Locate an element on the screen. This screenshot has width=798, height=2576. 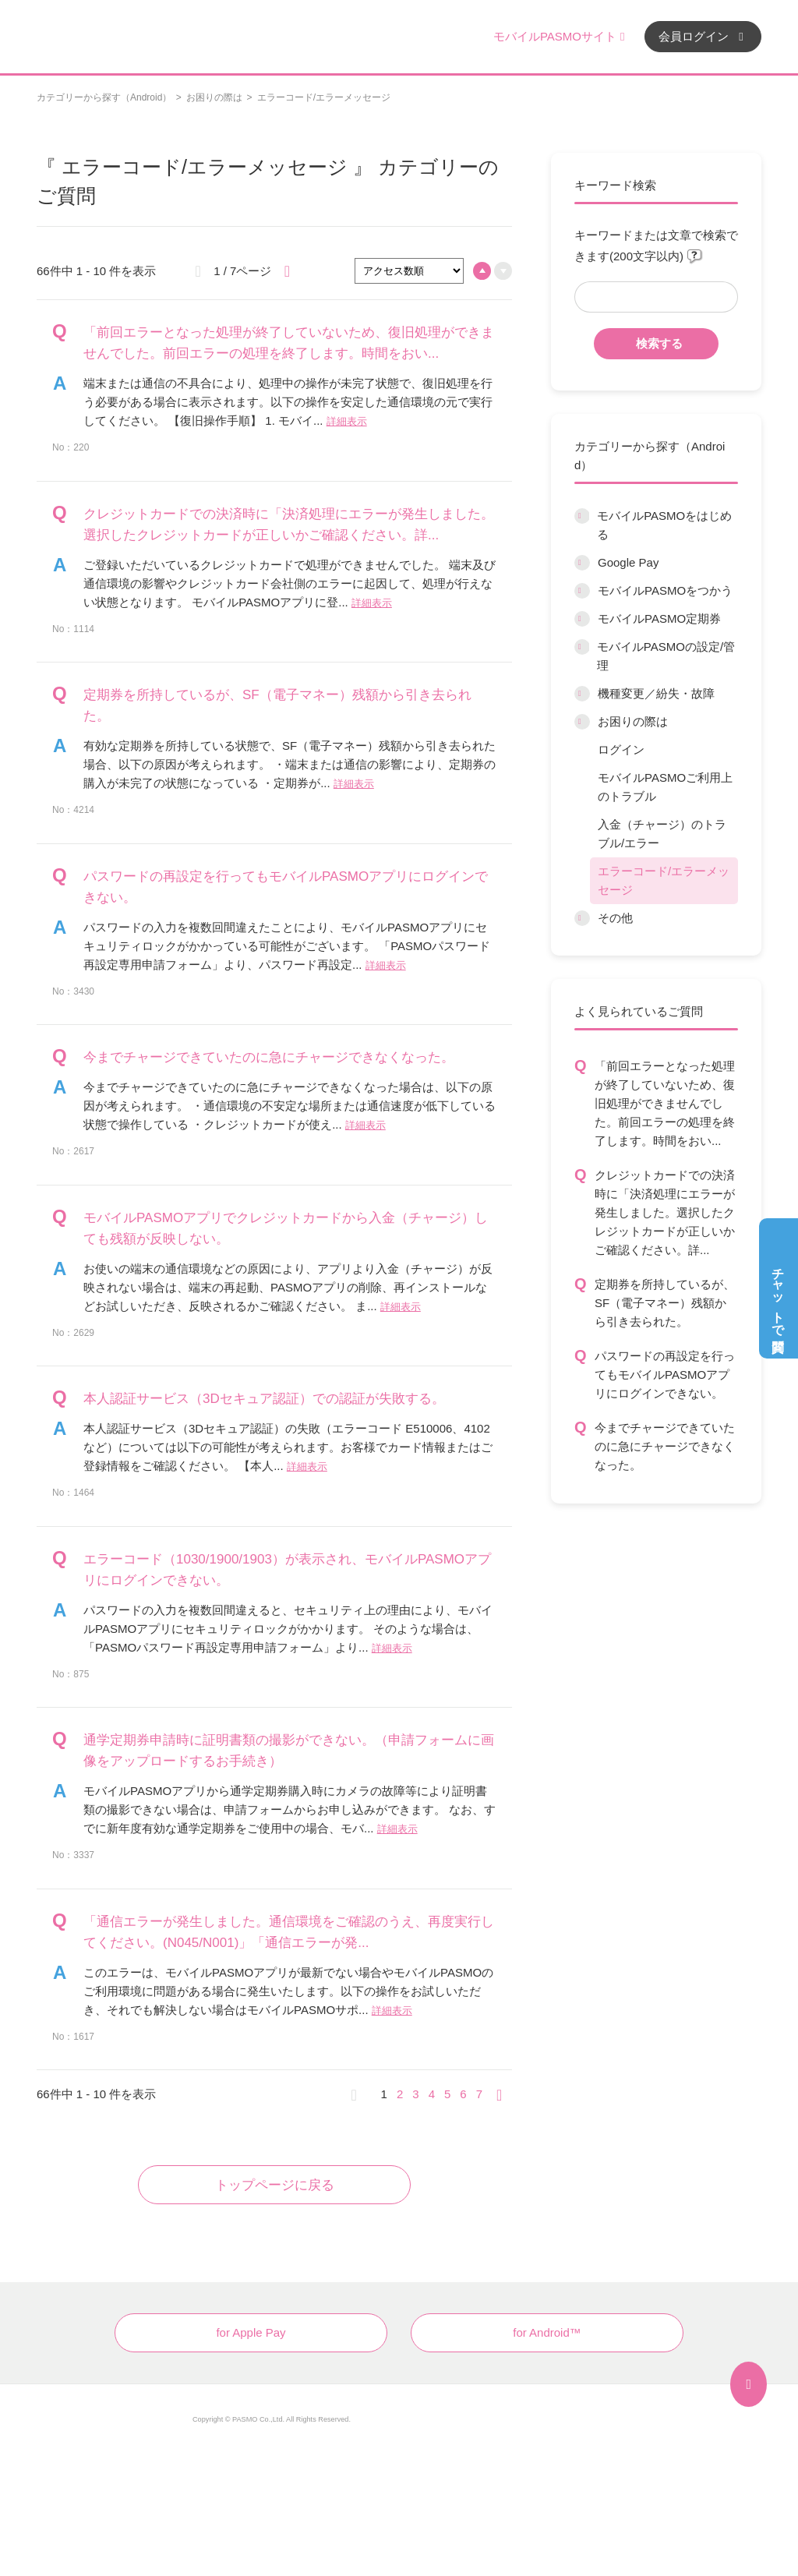
/category/show/13?site_domain=default is located at coordinates (582, 918).